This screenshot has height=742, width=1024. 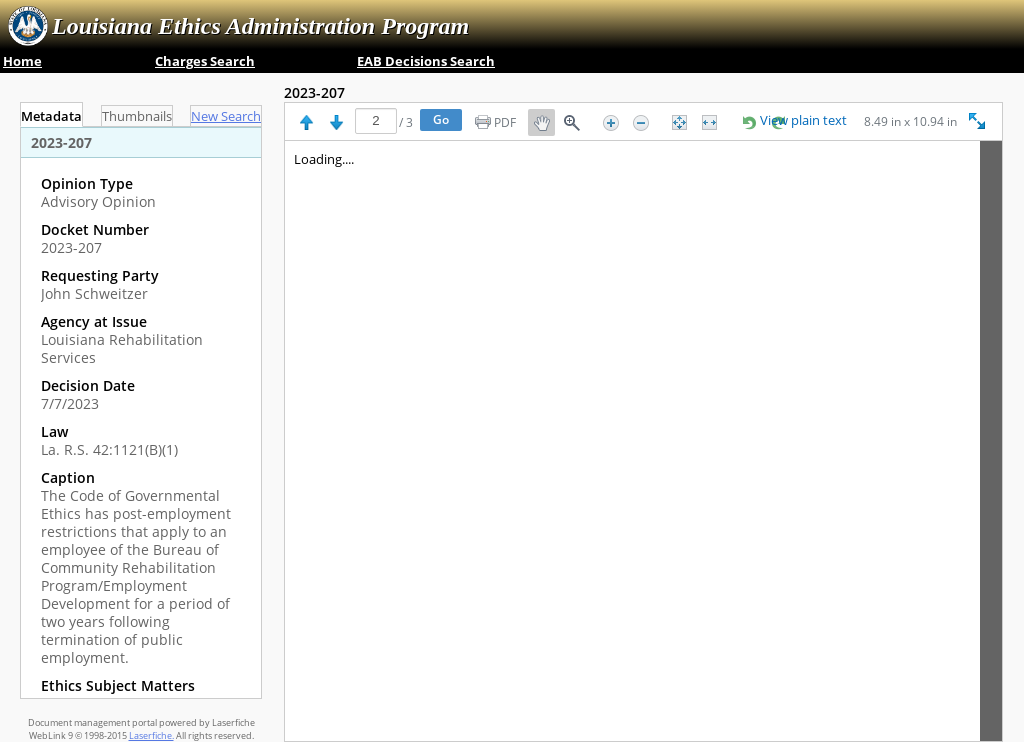 What do you see at coordinates (137, 116) in the screenshot?
I see `Thumbnails [tab]` at bounding box center [137, 116].